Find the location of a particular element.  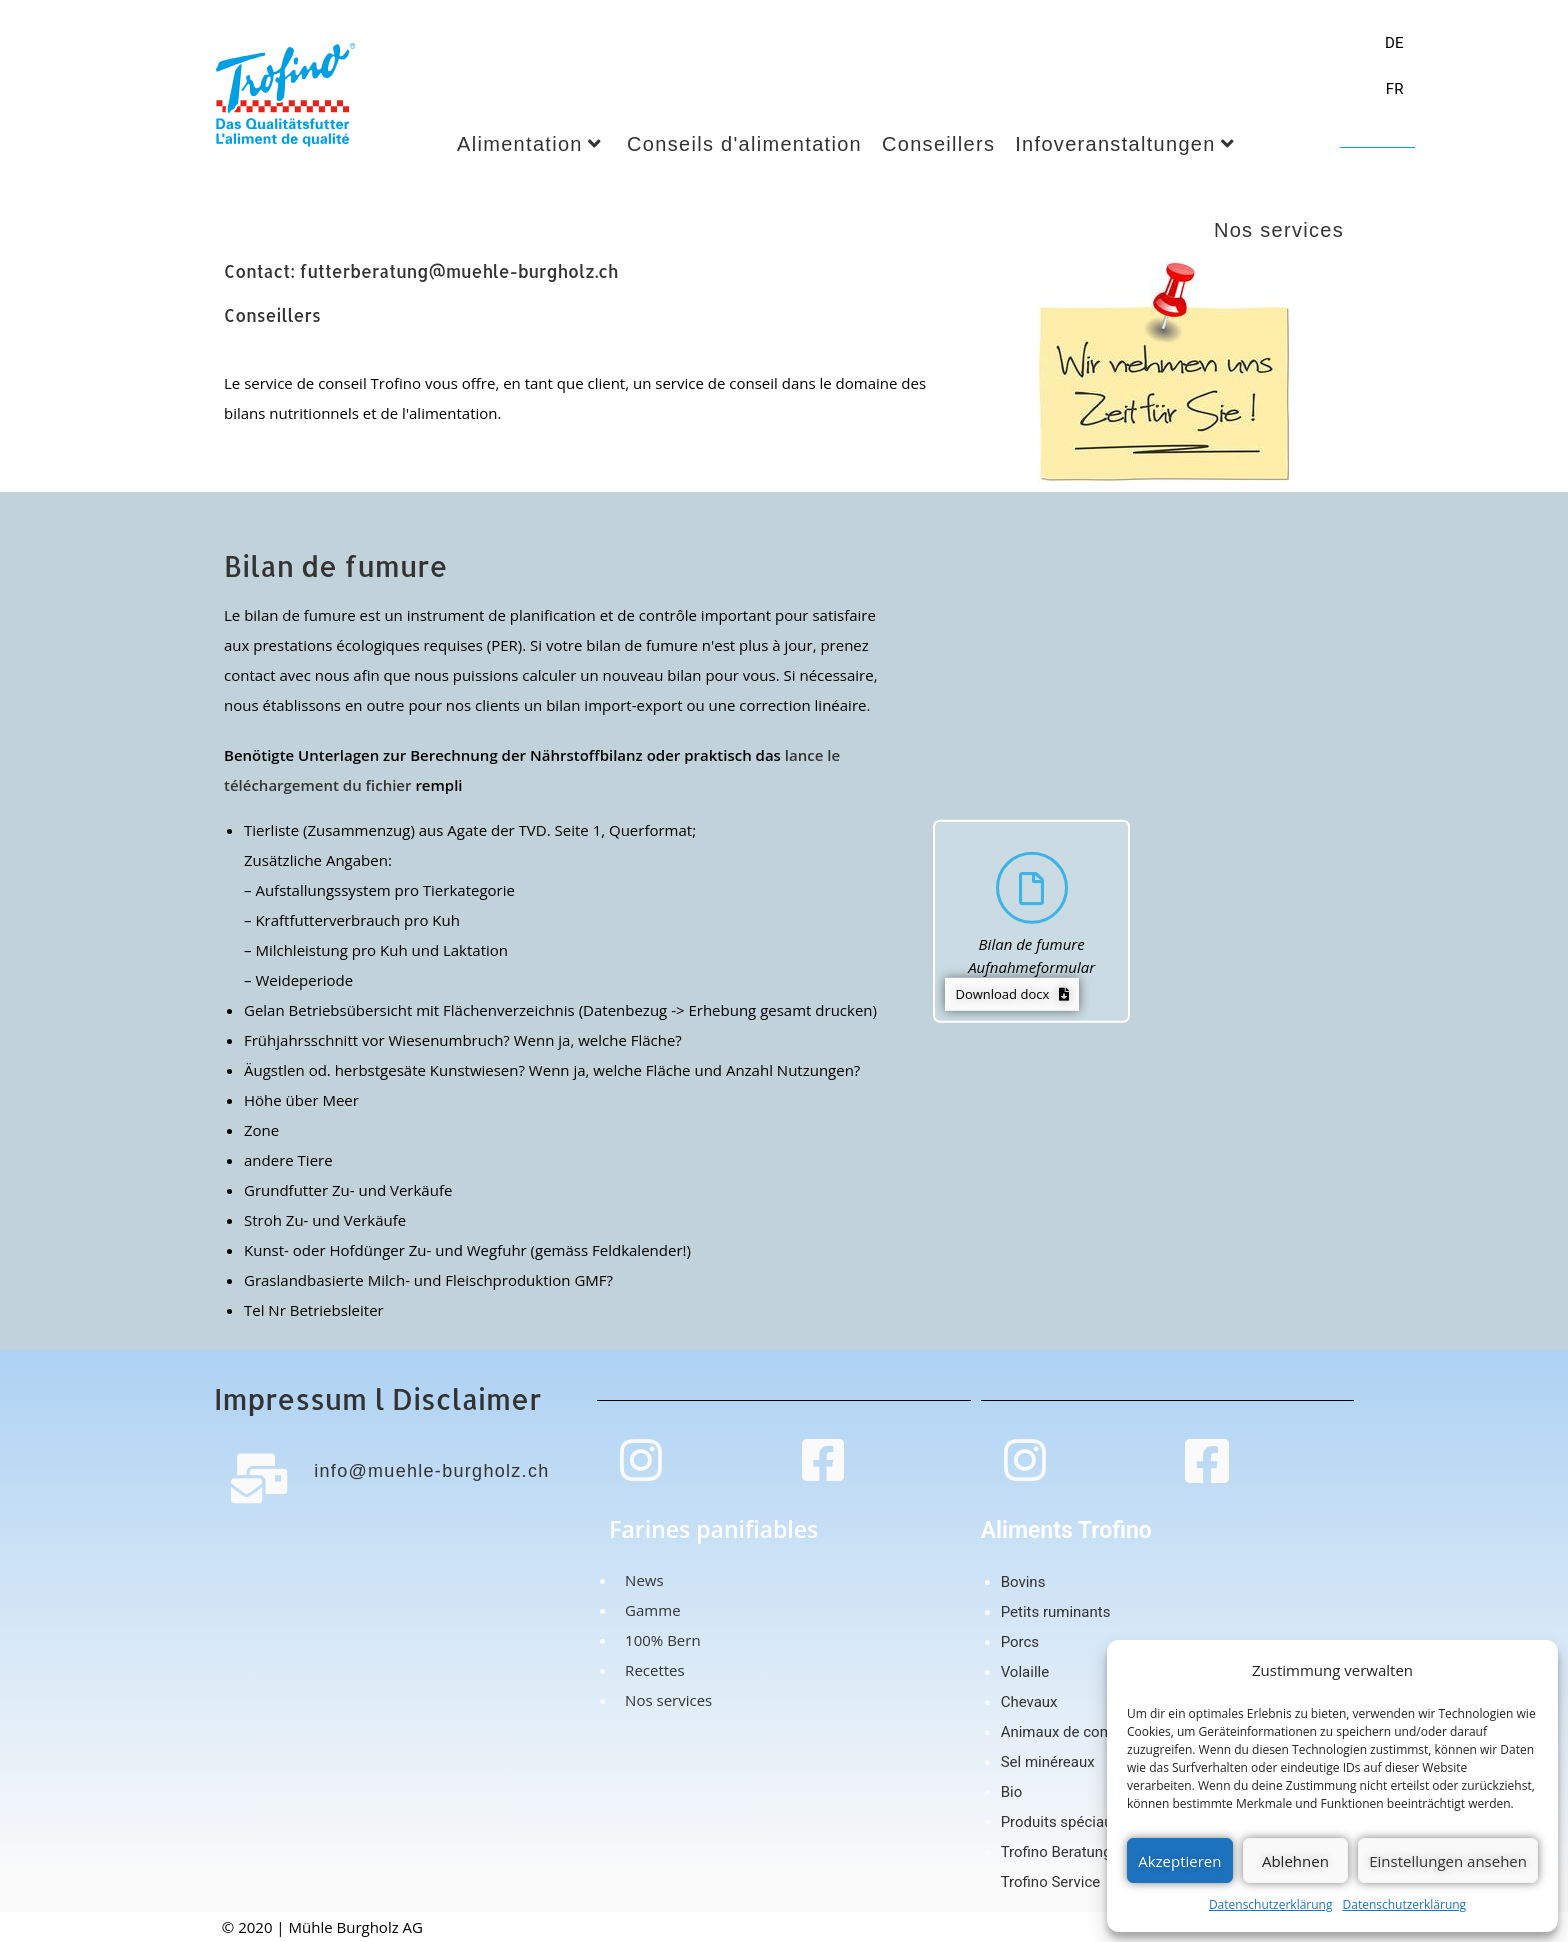

Animaux de compagnie is located at coordinates (1079, 1732).